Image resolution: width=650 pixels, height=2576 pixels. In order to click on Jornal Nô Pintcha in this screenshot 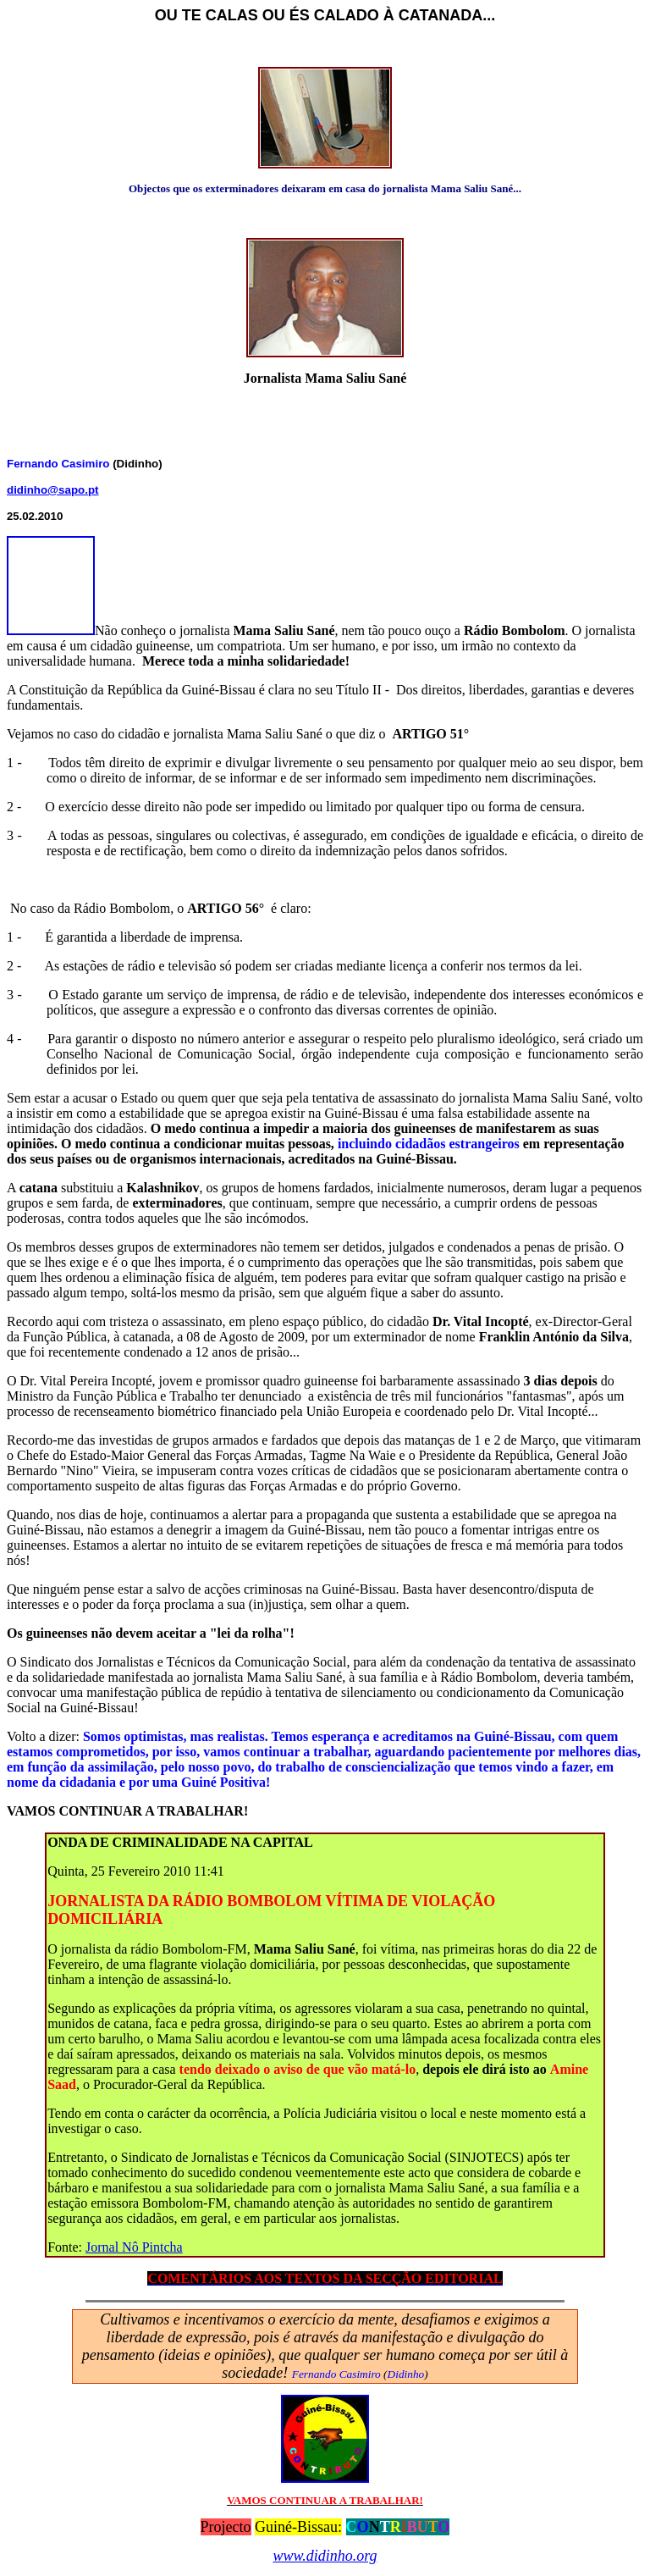, I will do `click(134, 2247)`.